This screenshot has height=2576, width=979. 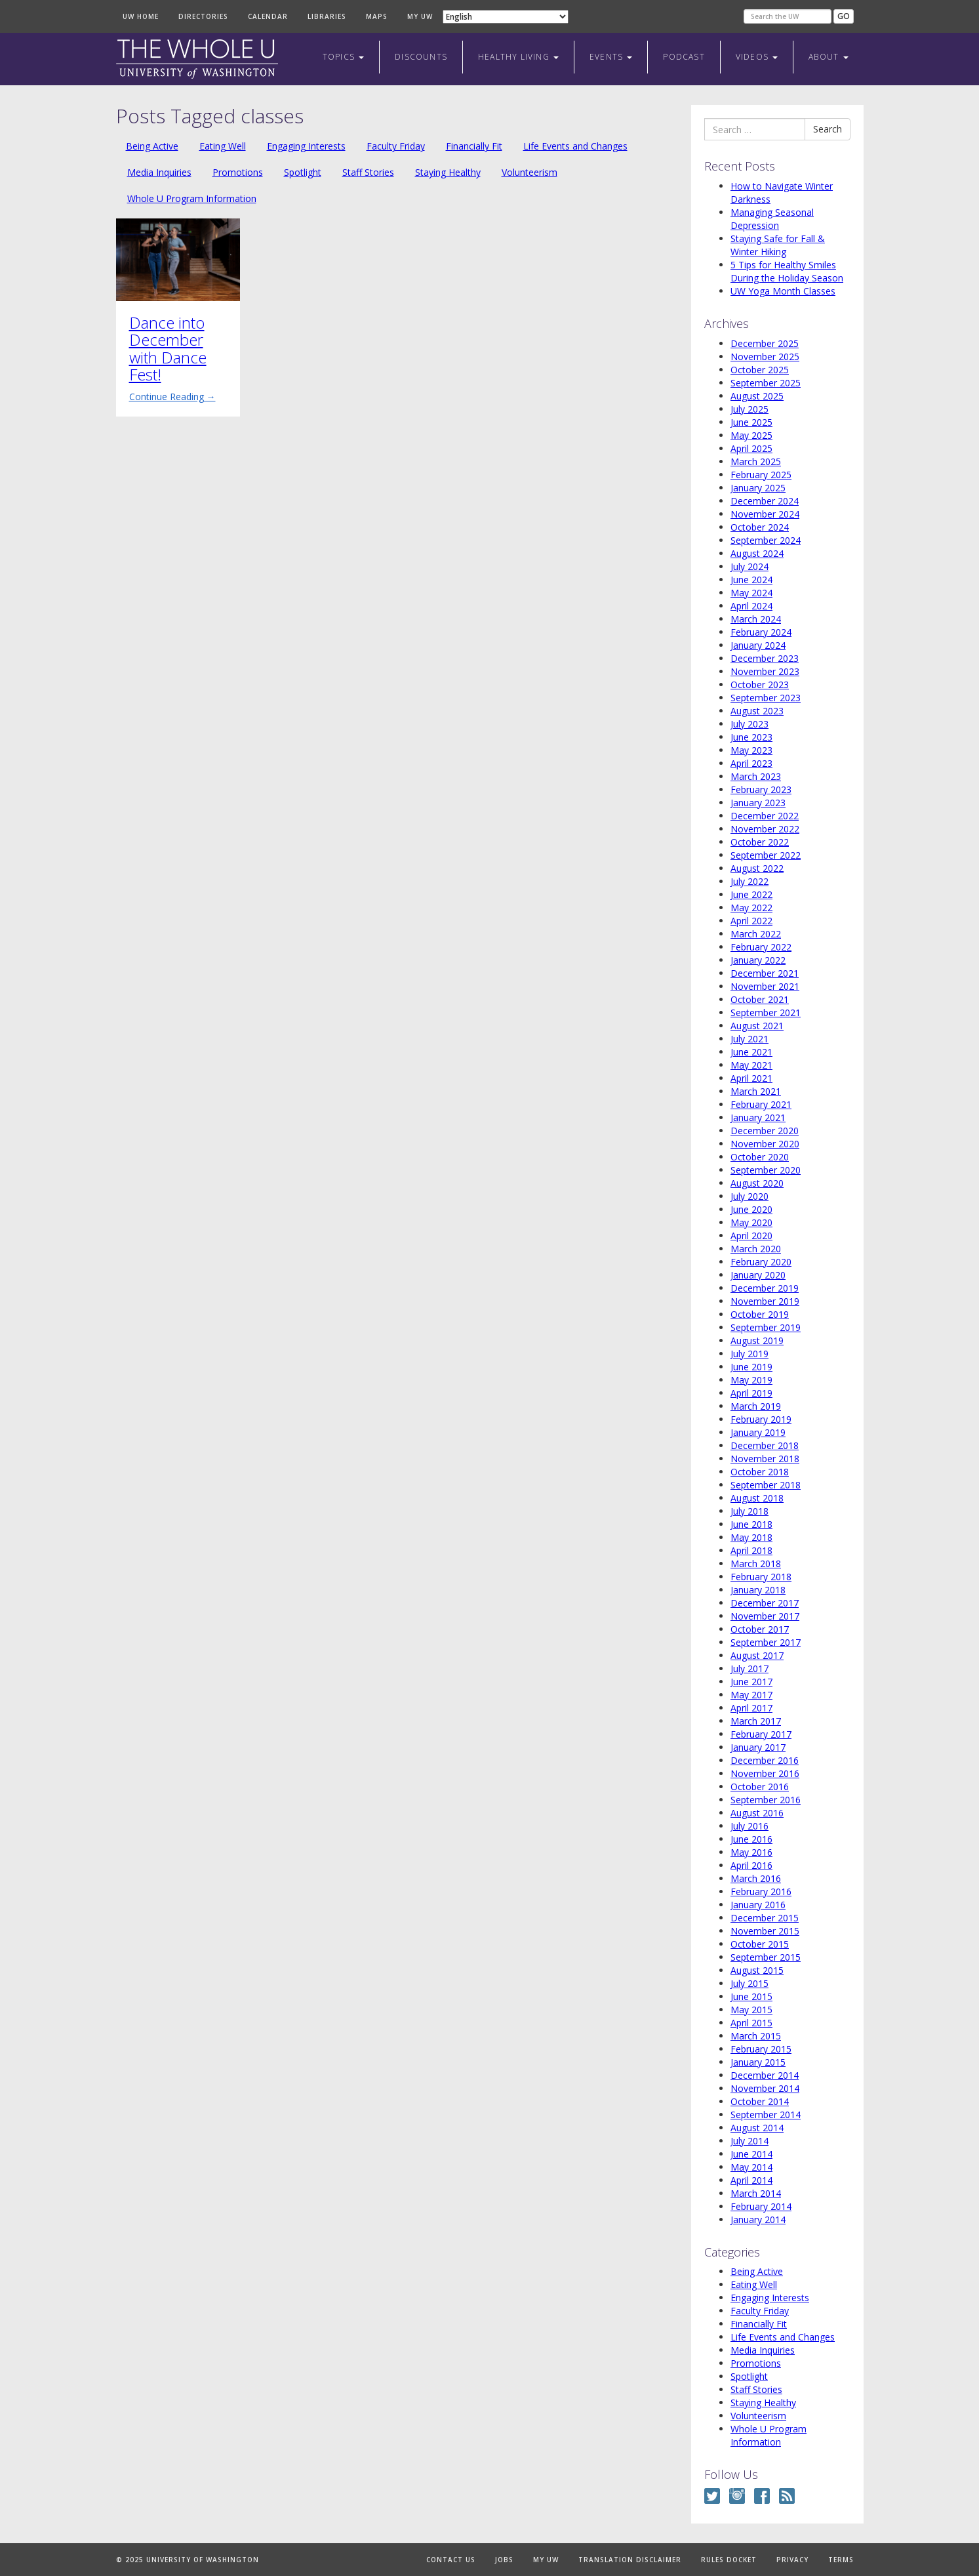 What do you see at coordinates (377, 16) in the screenshot?
I see `Maps` at bounding box center [377, 16].